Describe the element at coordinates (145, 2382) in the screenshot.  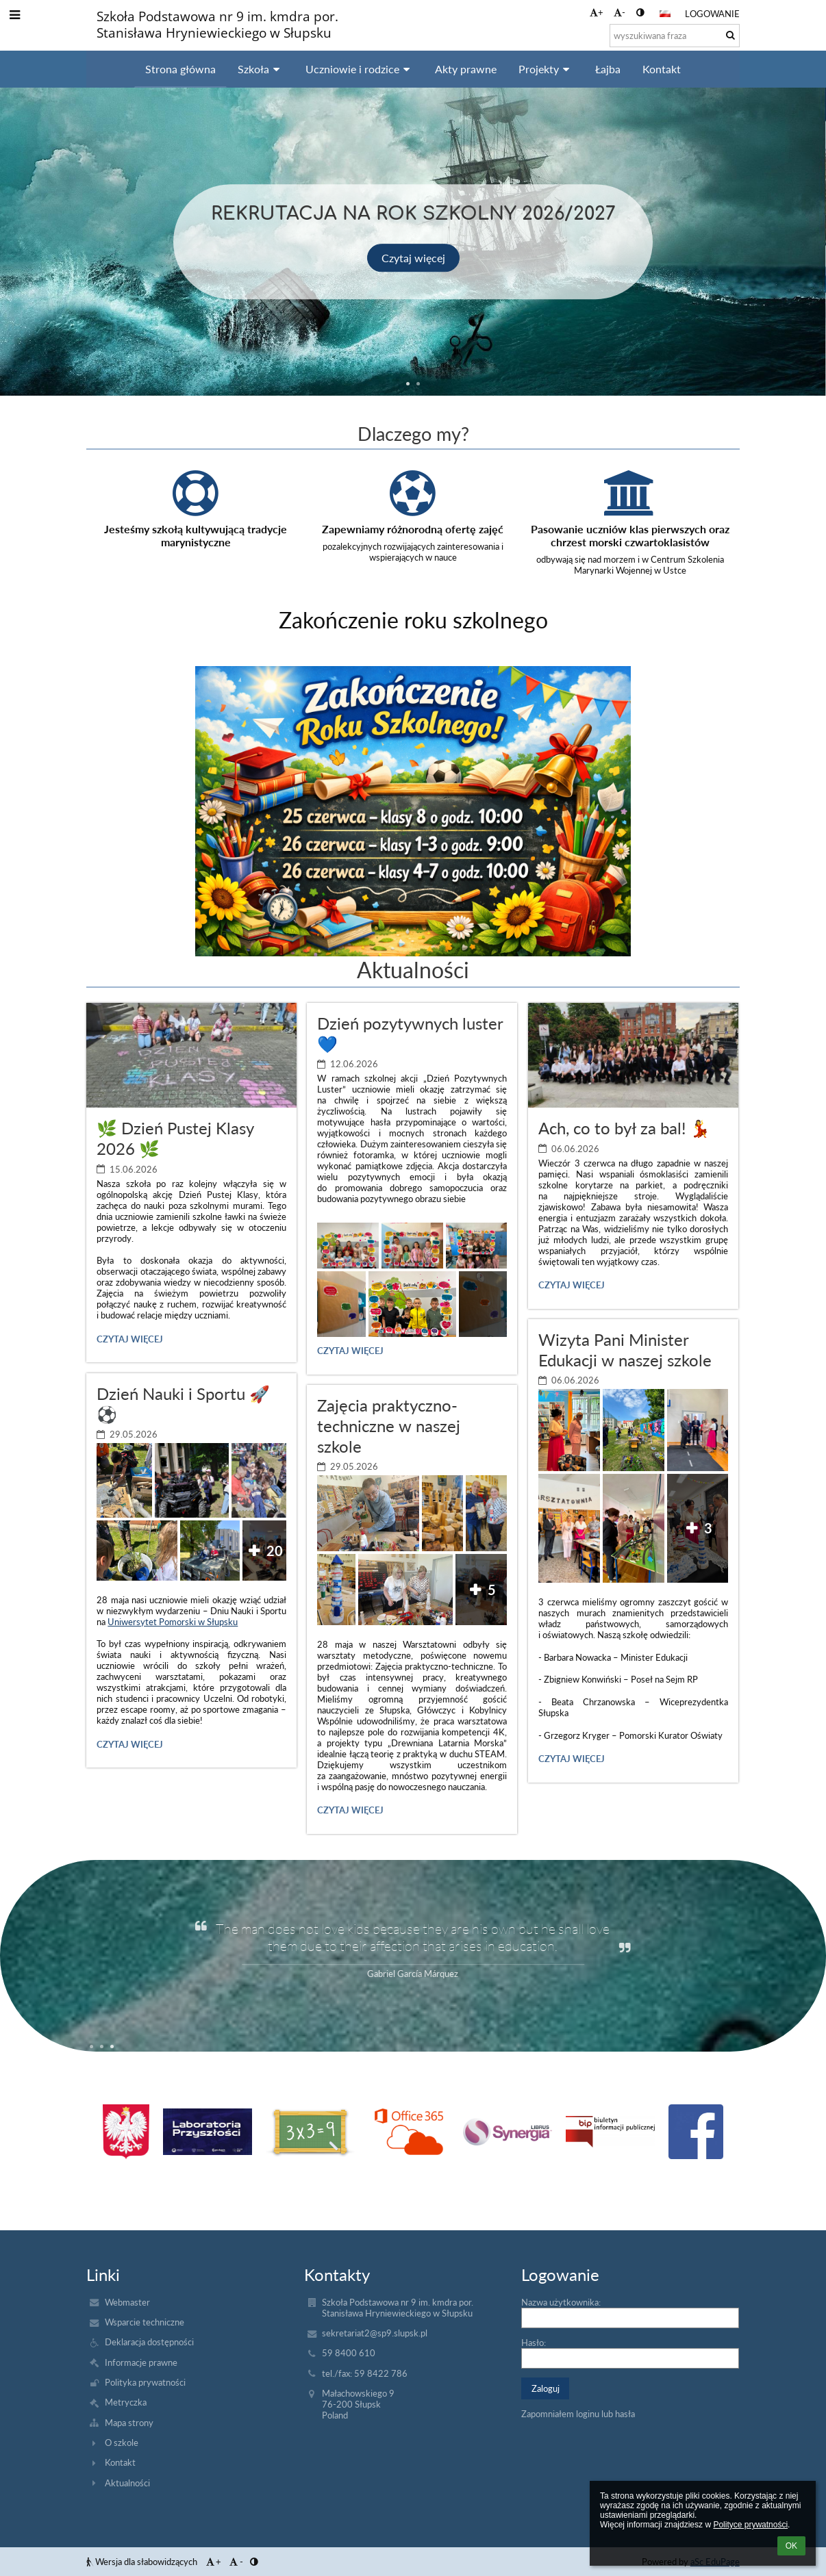
I see `Polityka prywatności` at that location.